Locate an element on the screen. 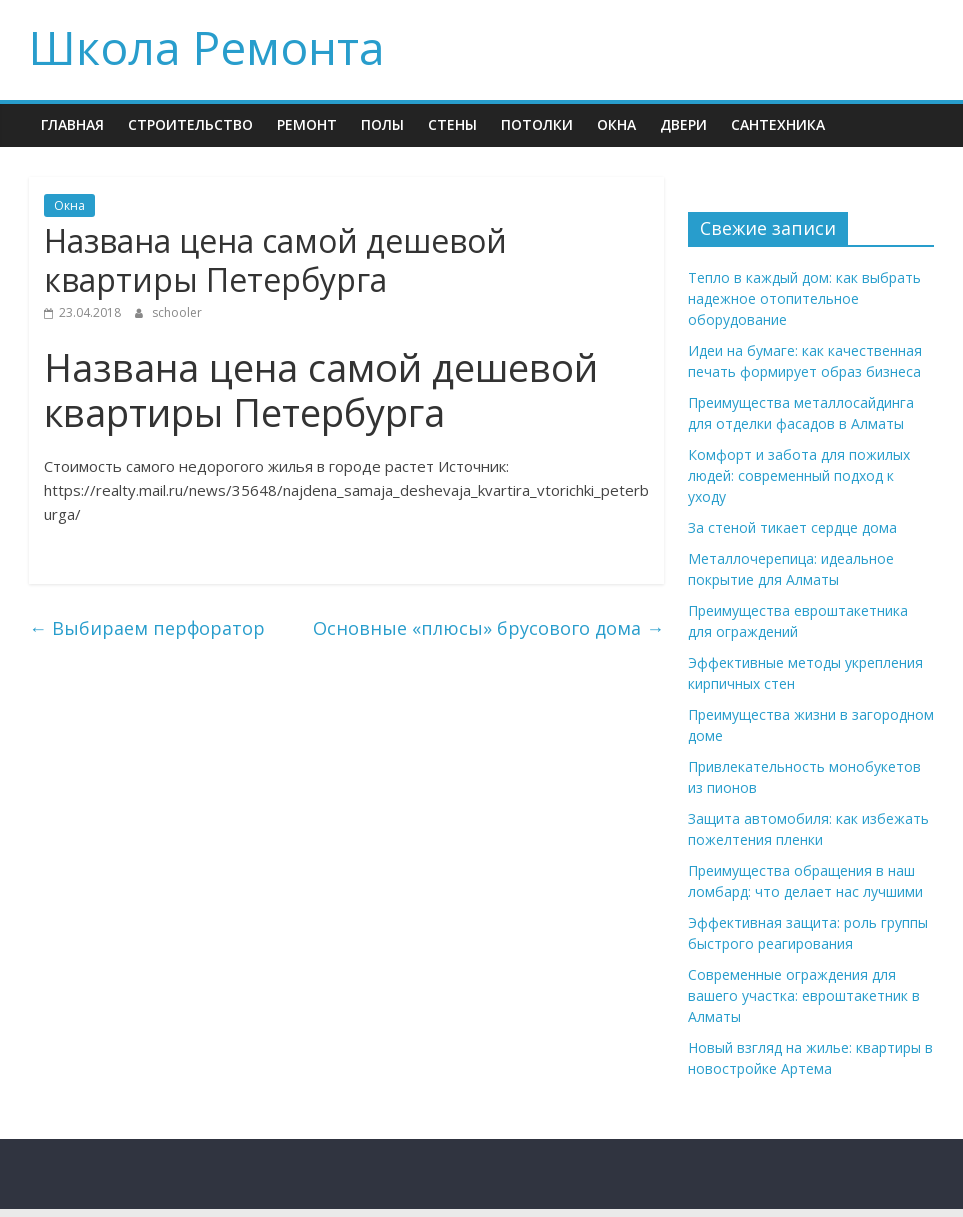 Image resolution: width=963 pixels, height=1217 pixels. Строительство is located at coordinates (190, 124).